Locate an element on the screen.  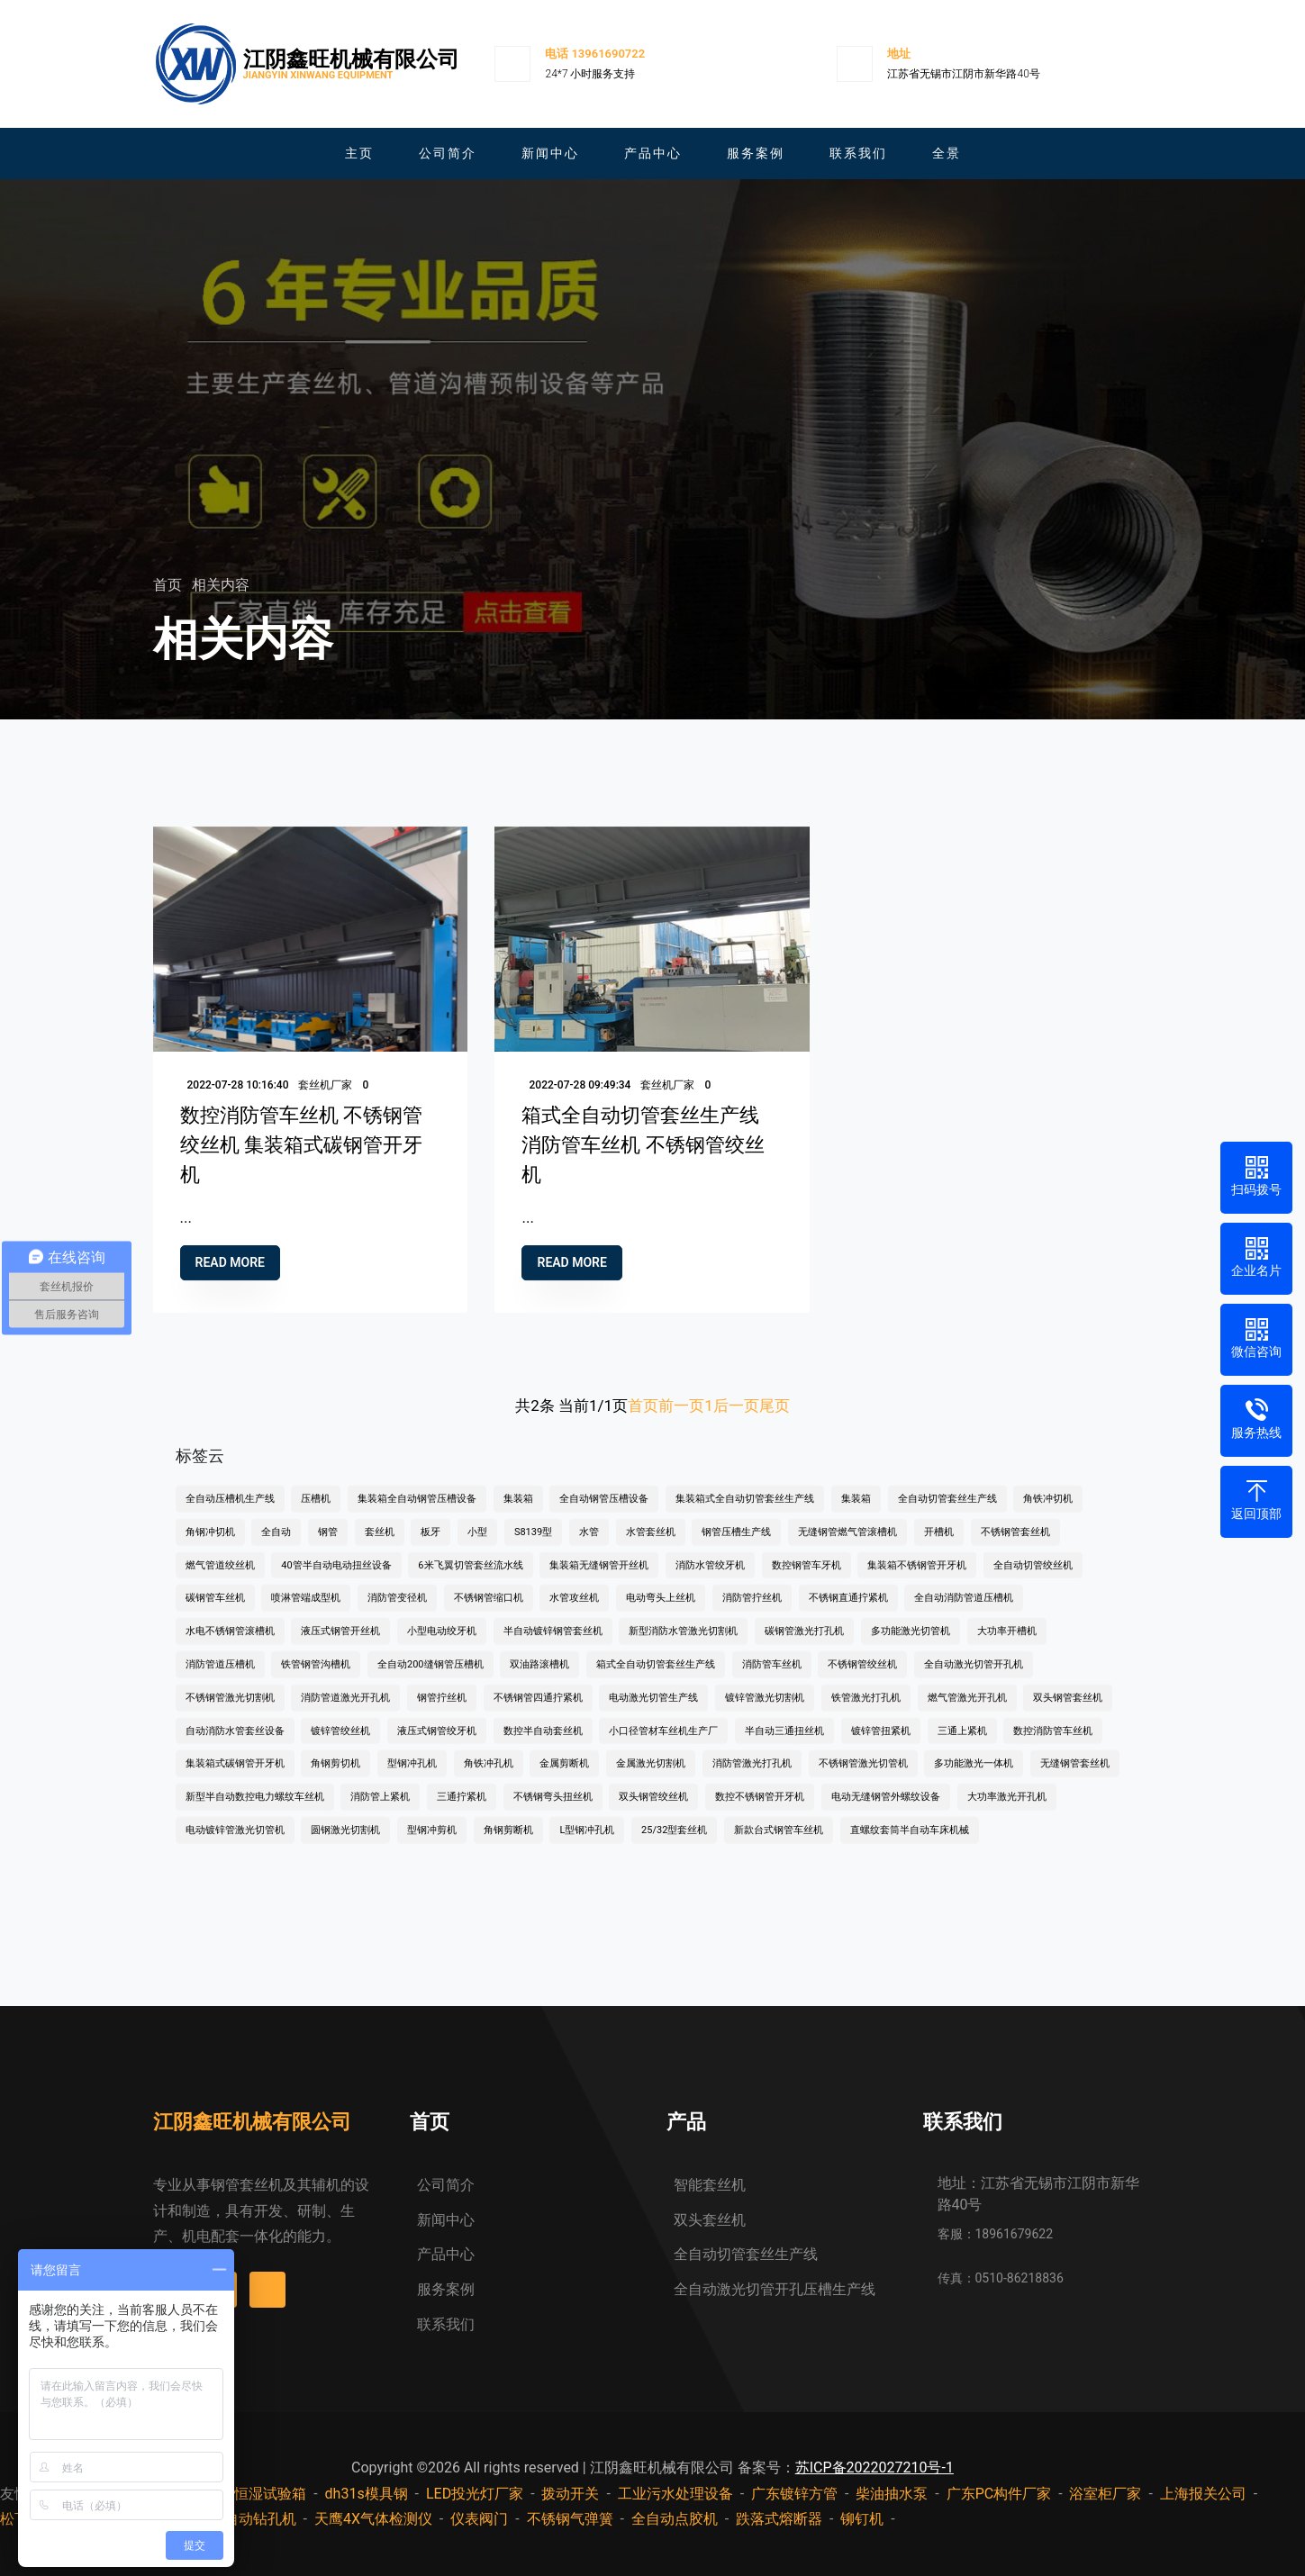
燃气管激光开孔机 is located at coordinates (967, 1712).